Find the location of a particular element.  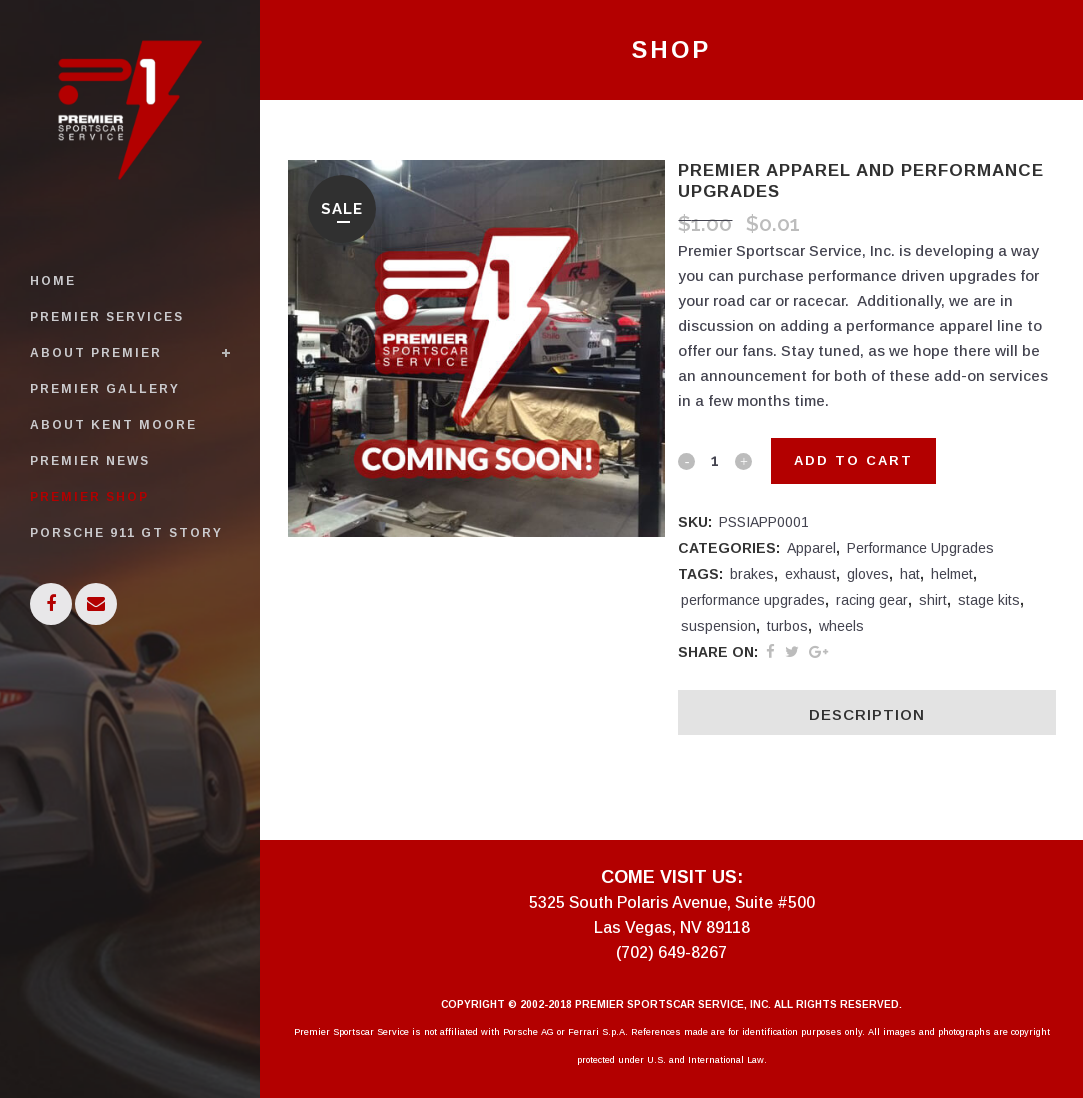

stage kits is located at coordinates (989, 600).